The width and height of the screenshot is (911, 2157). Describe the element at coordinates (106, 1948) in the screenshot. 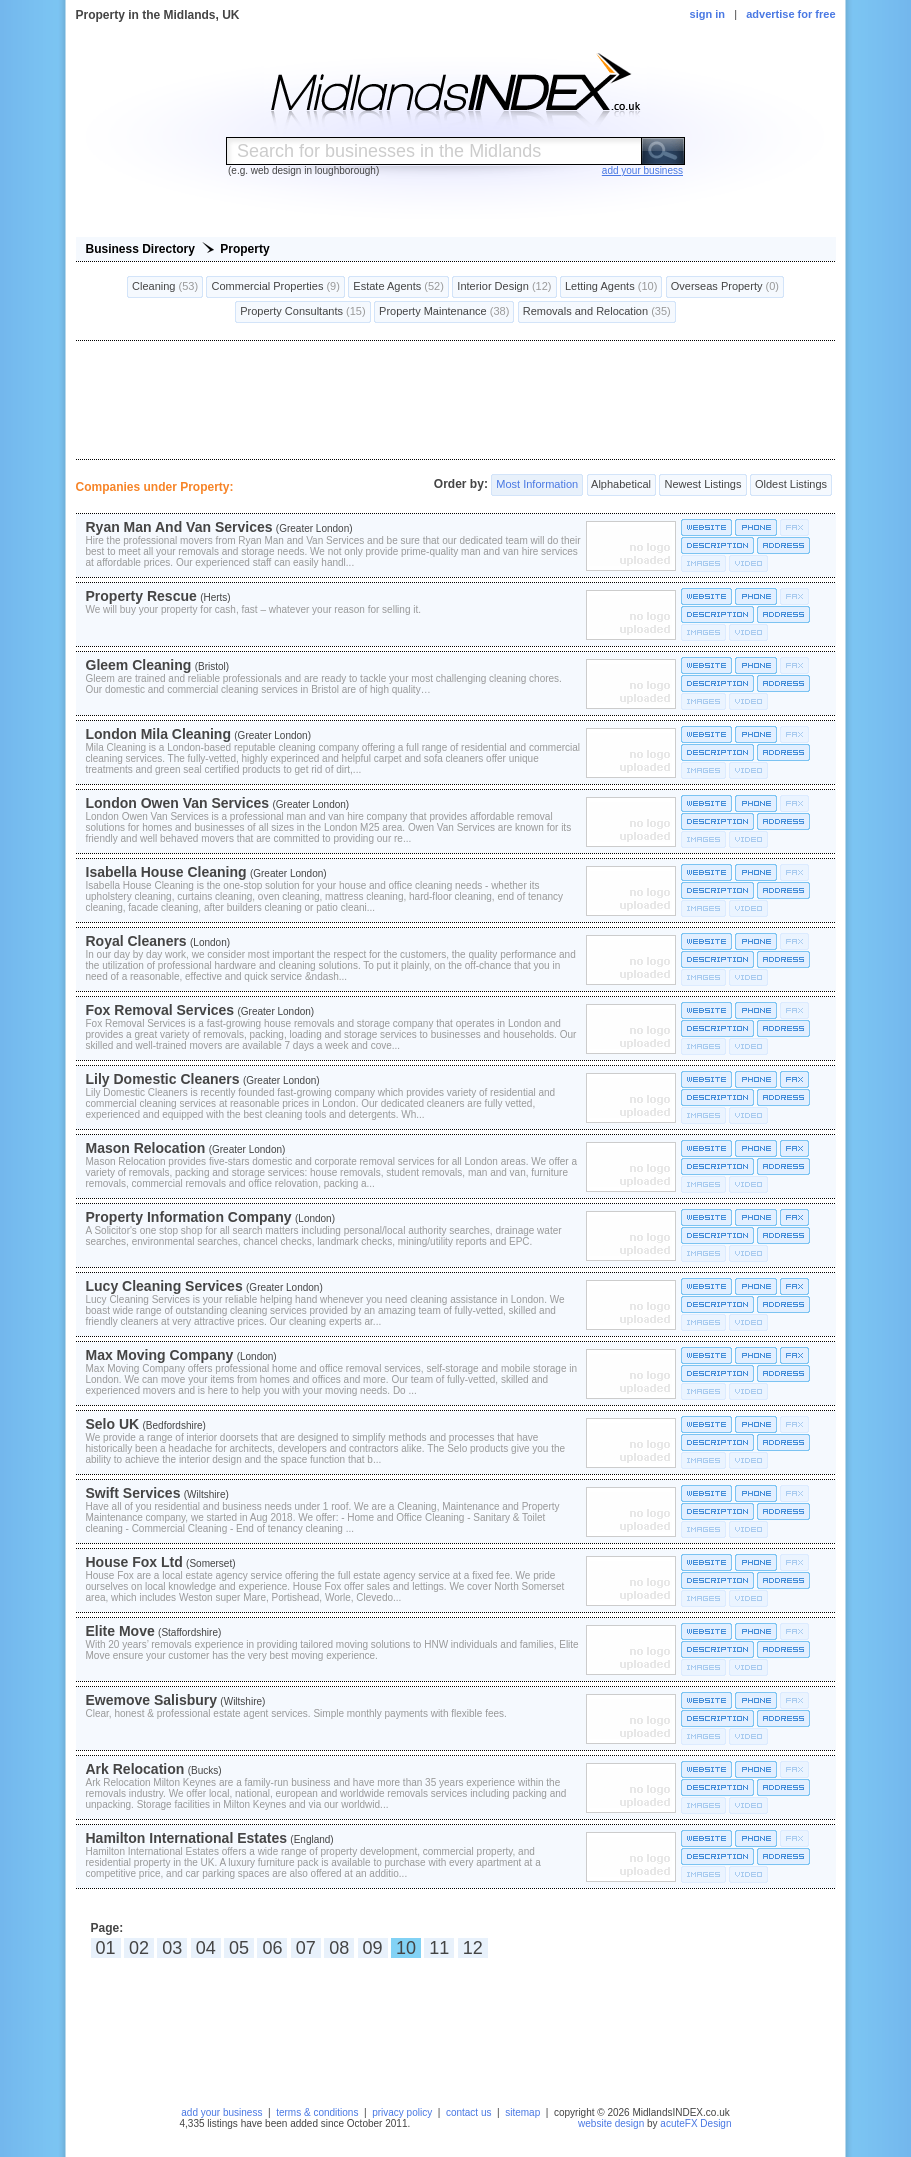

I see `01` at that location.